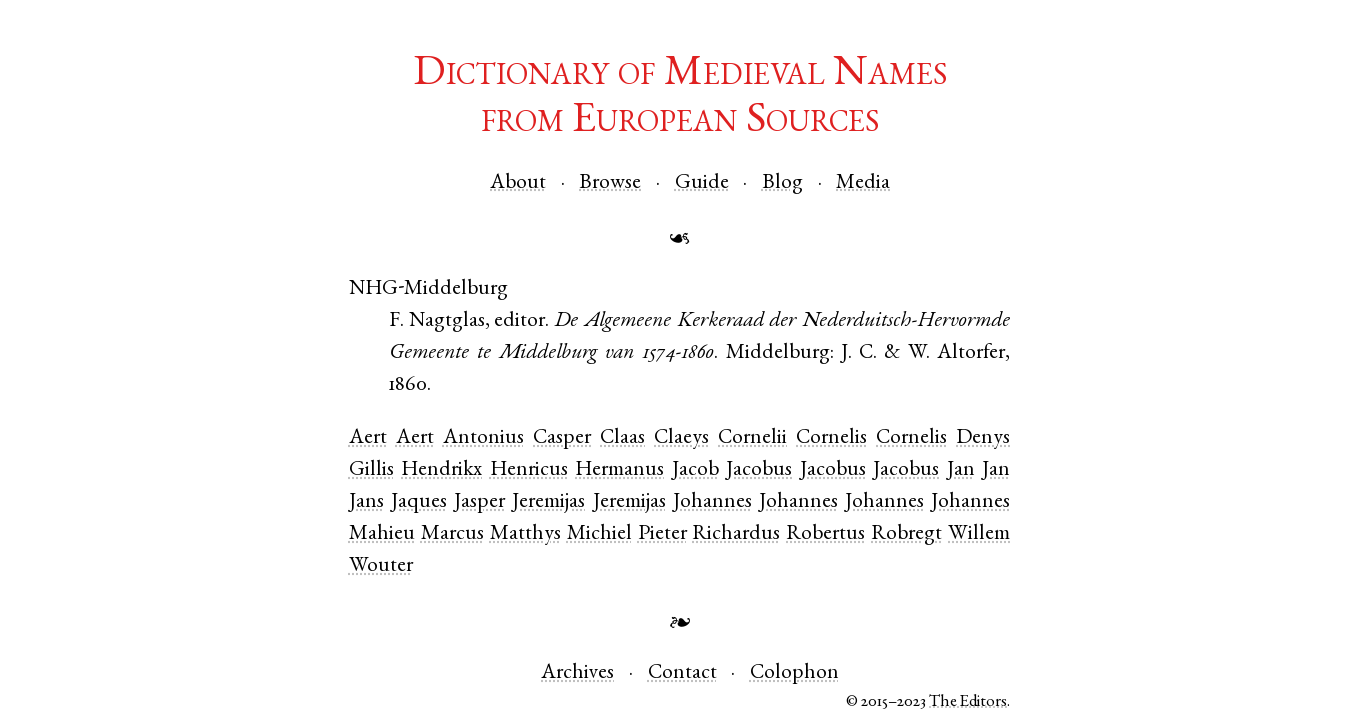  Describe the element at coordinates (479, 502) in the screenshot. I see `Jasper` at that location.